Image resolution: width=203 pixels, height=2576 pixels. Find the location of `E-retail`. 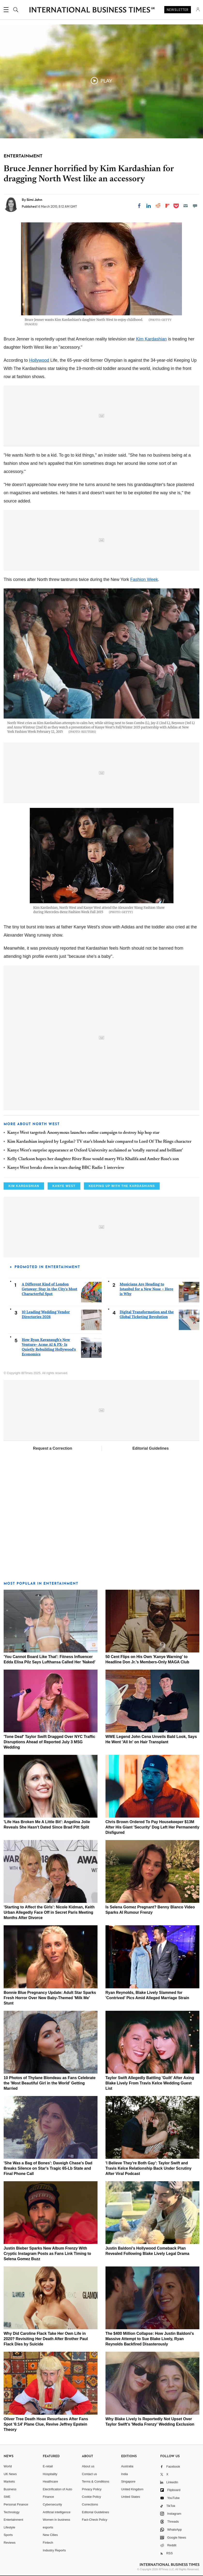

E-retail is located at coordinates (48, 2466).